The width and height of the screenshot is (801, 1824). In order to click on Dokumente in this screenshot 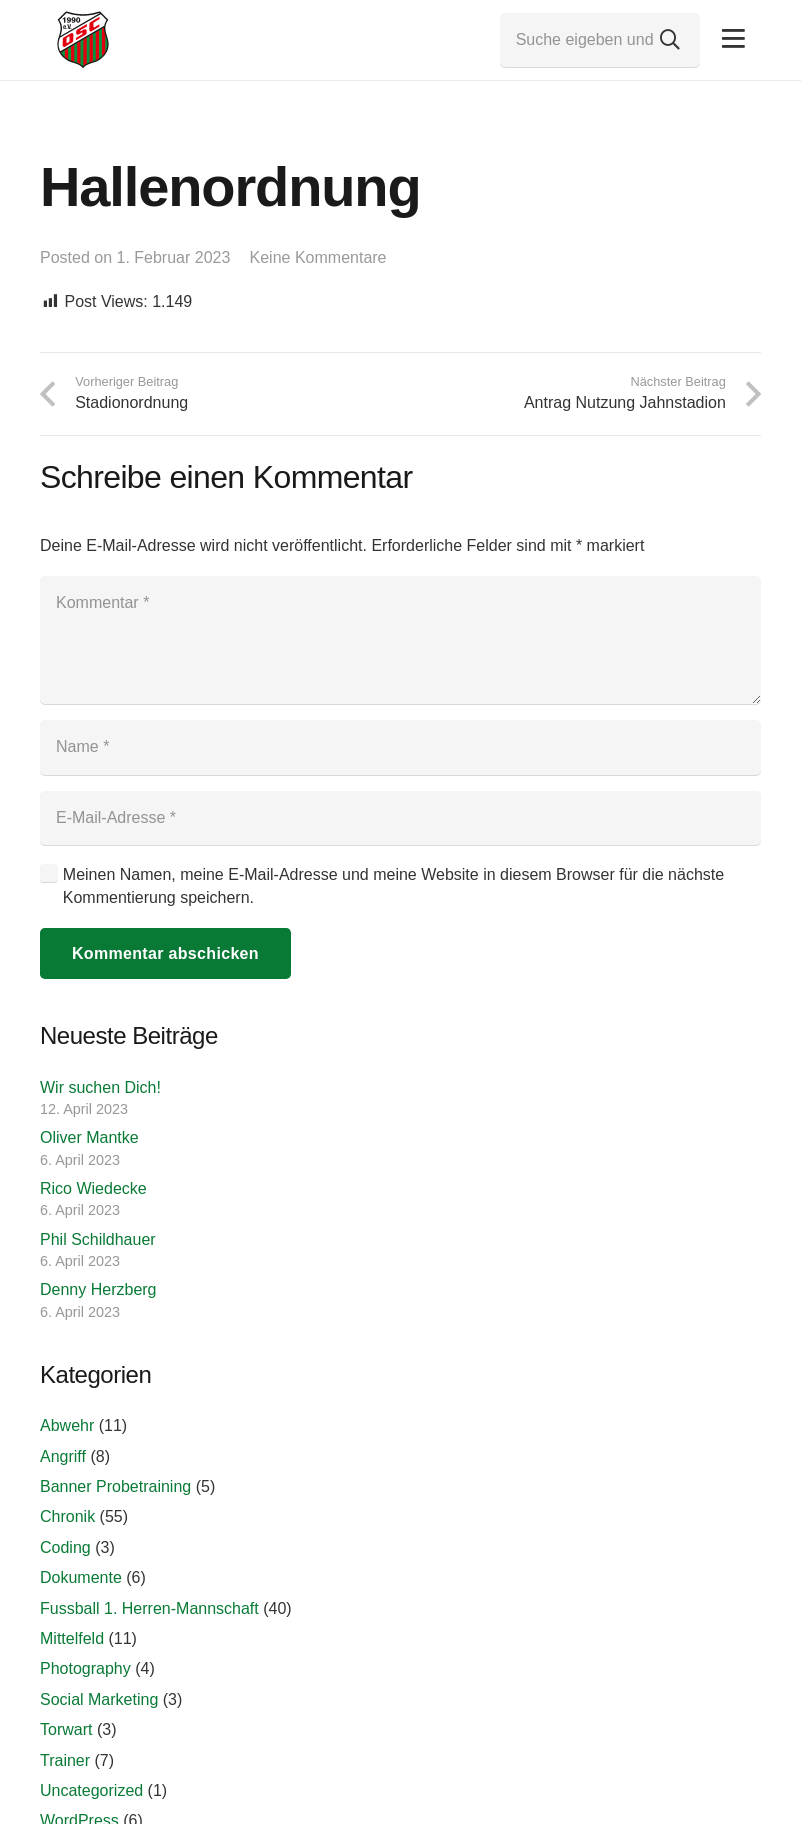, I will do `click(81, 1577)`.